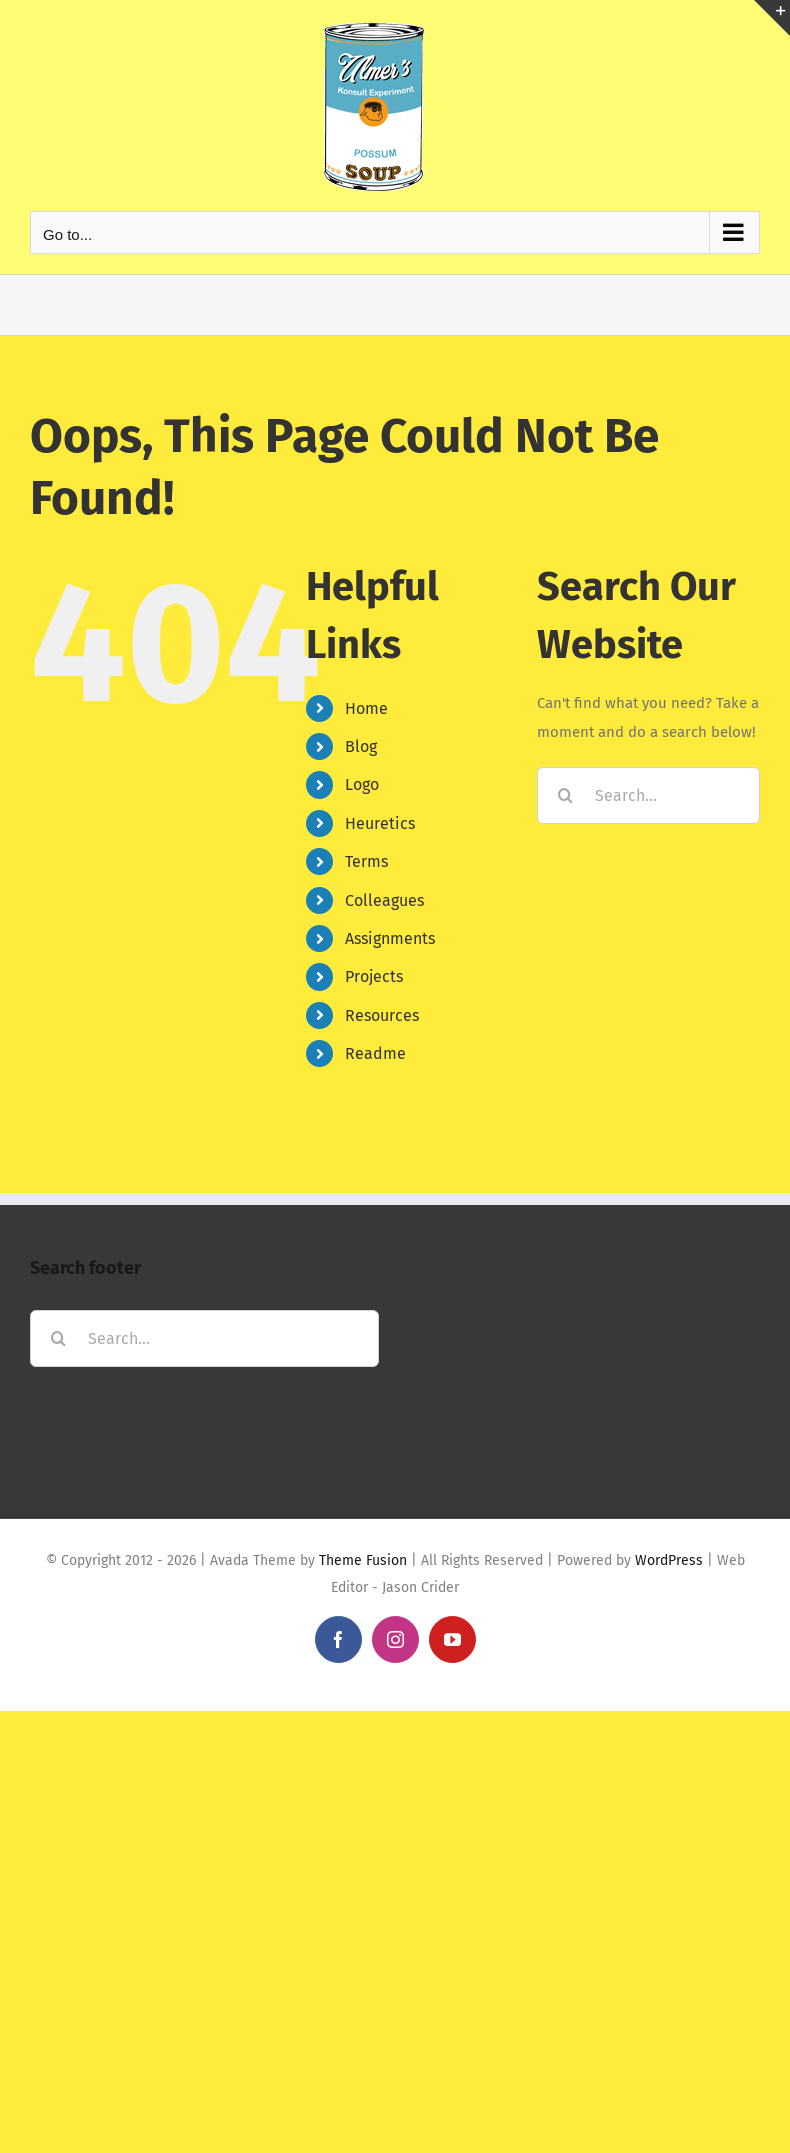  Describe the element at coordinates (366, 861) in the screenshot. I see `Terms` at that location.